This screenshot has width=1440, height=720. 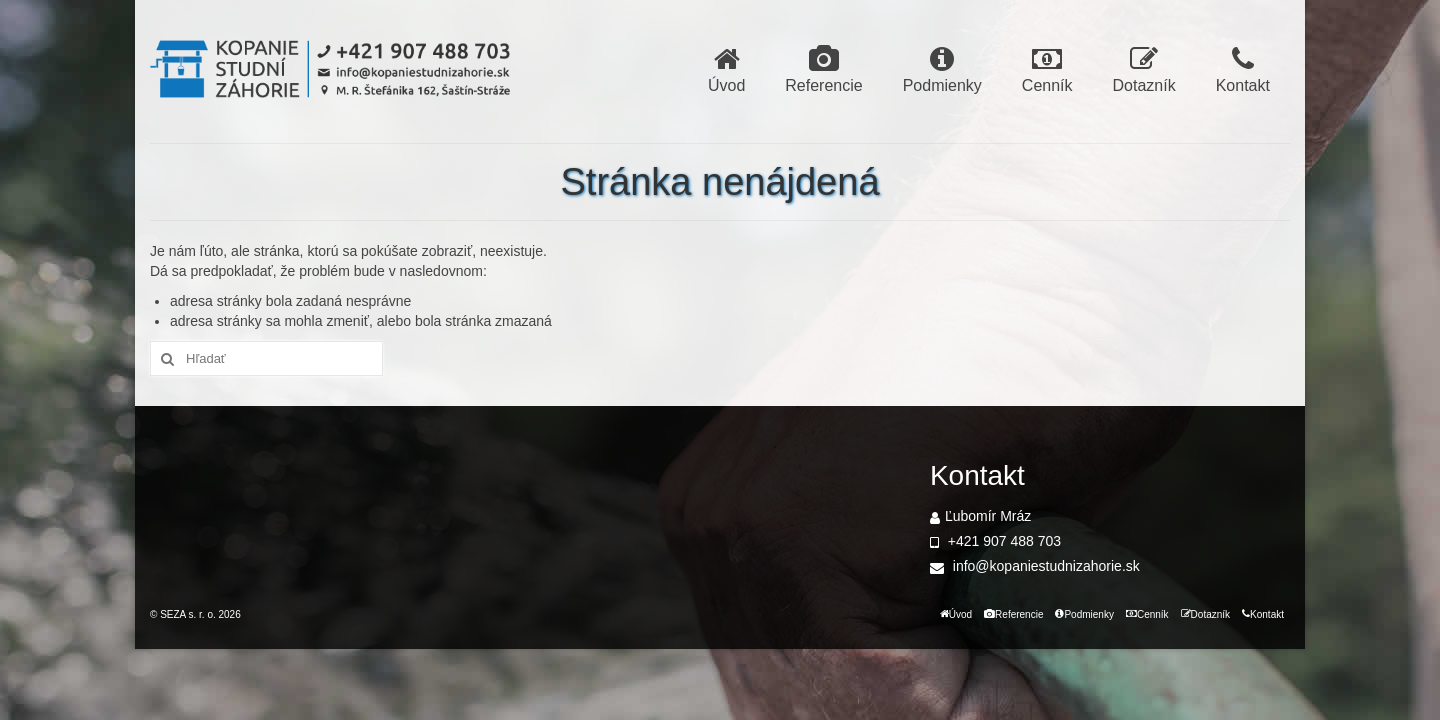 I want to click on Podmienky, so click(x=942, y=69).